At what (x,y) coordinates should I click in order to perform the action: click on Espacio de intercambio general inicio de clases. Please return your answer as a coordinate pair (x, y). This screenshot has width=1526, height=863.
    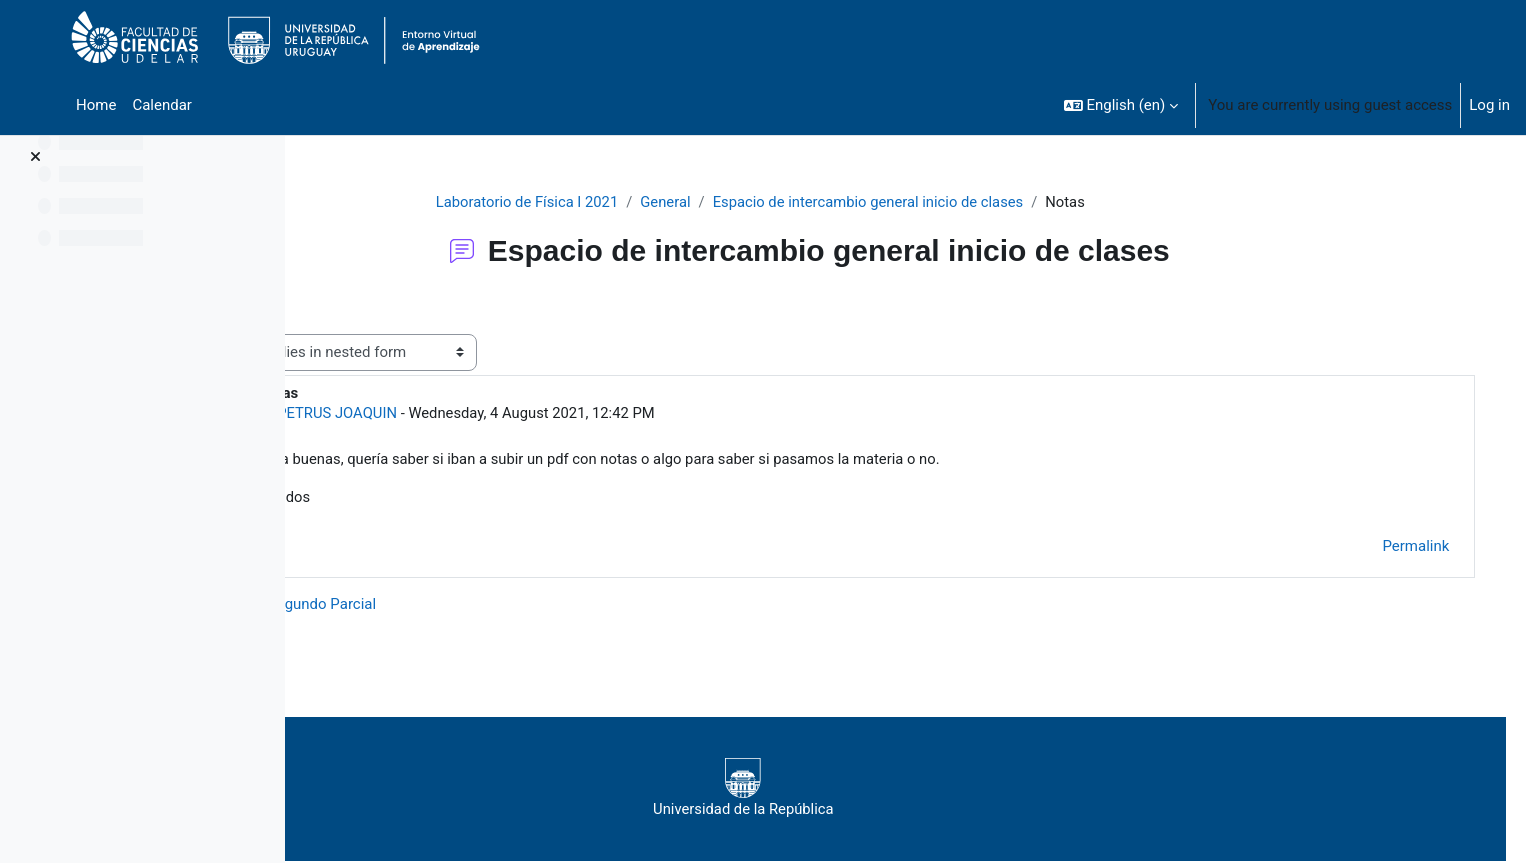
    Looking at the image, I should click on (928, 202).